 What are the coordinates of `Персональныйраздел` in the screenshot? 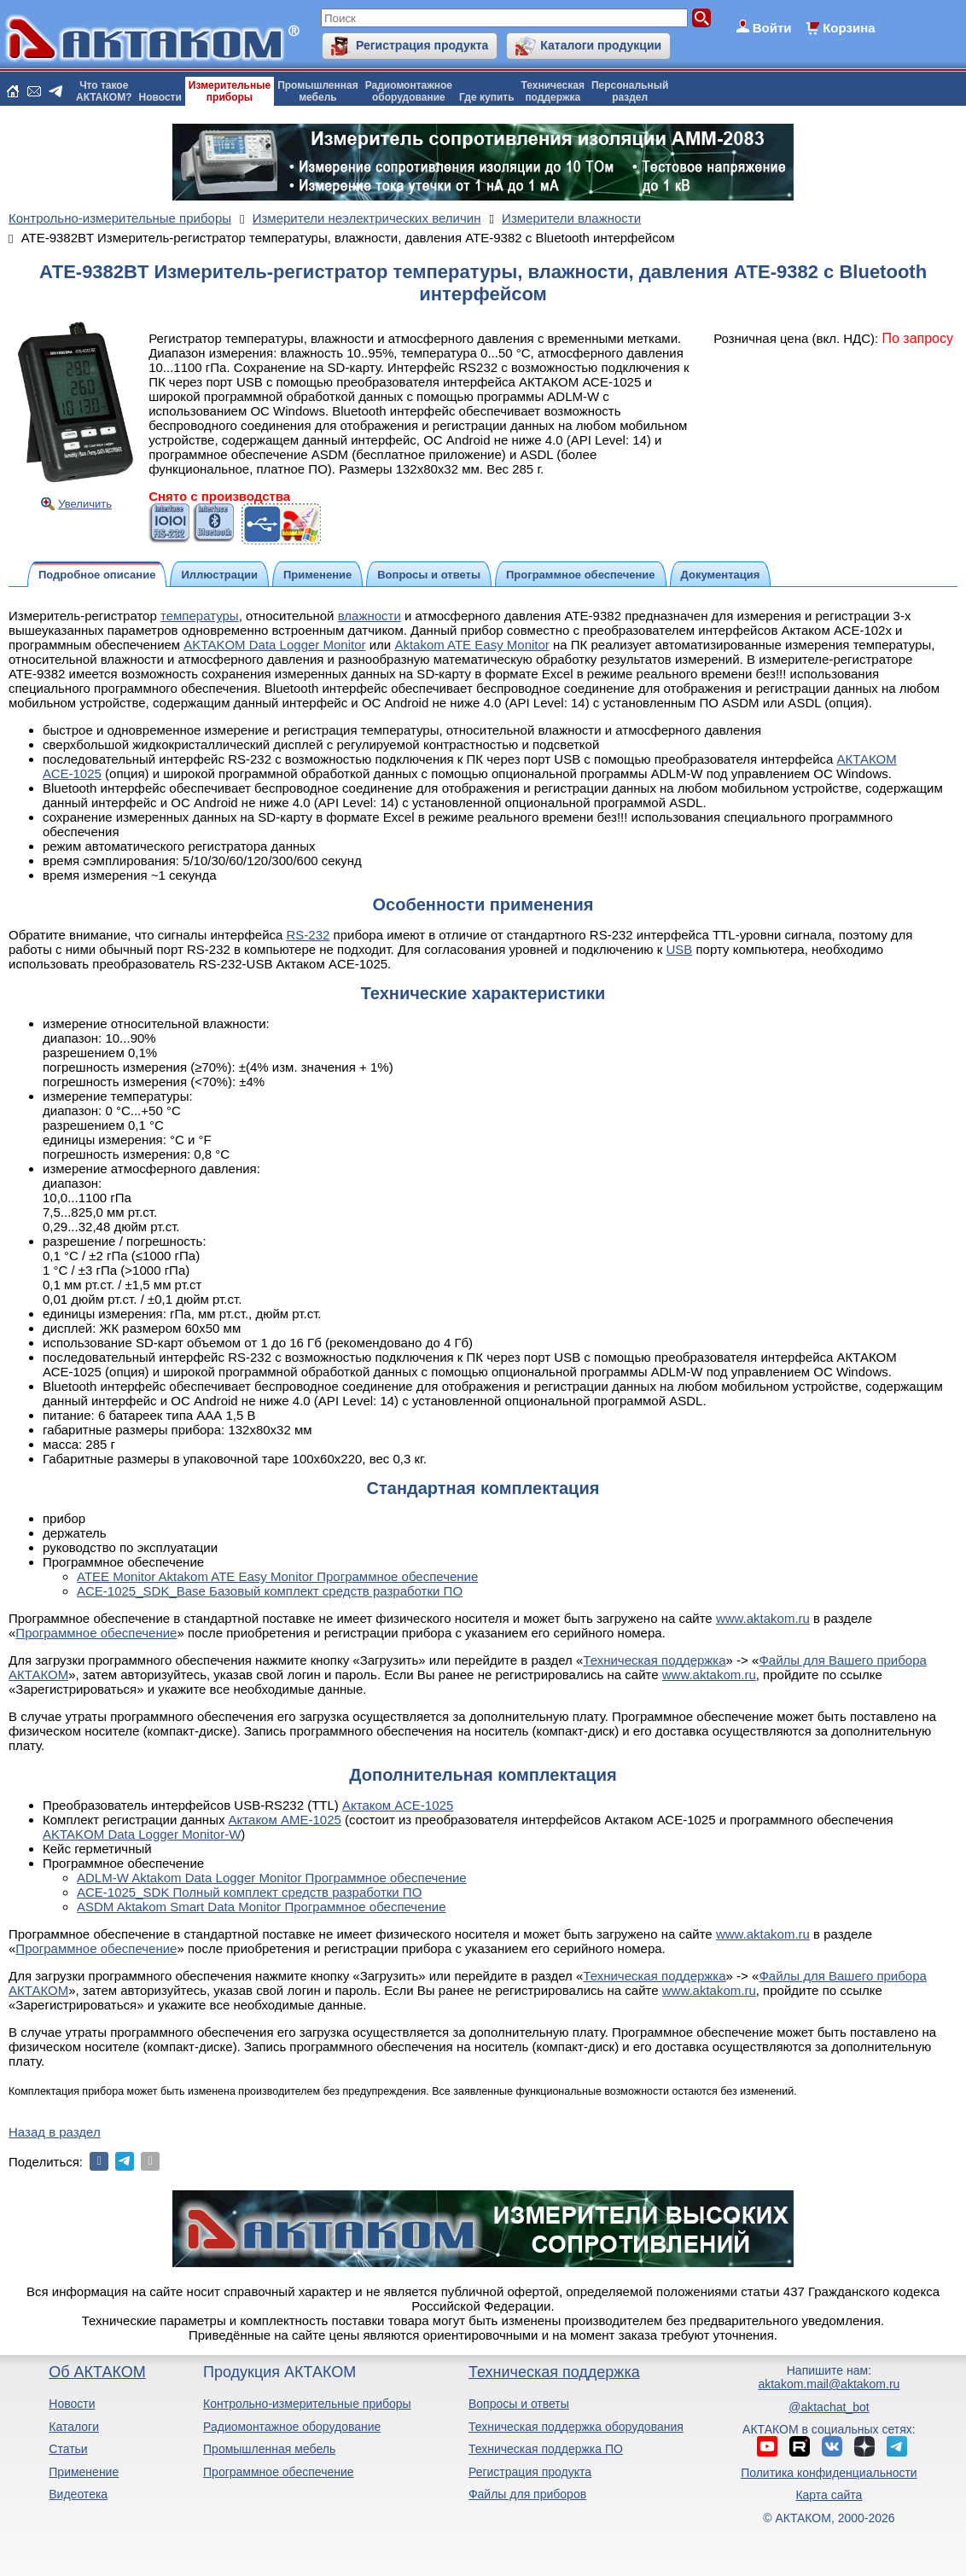 It's located at (629, 91).